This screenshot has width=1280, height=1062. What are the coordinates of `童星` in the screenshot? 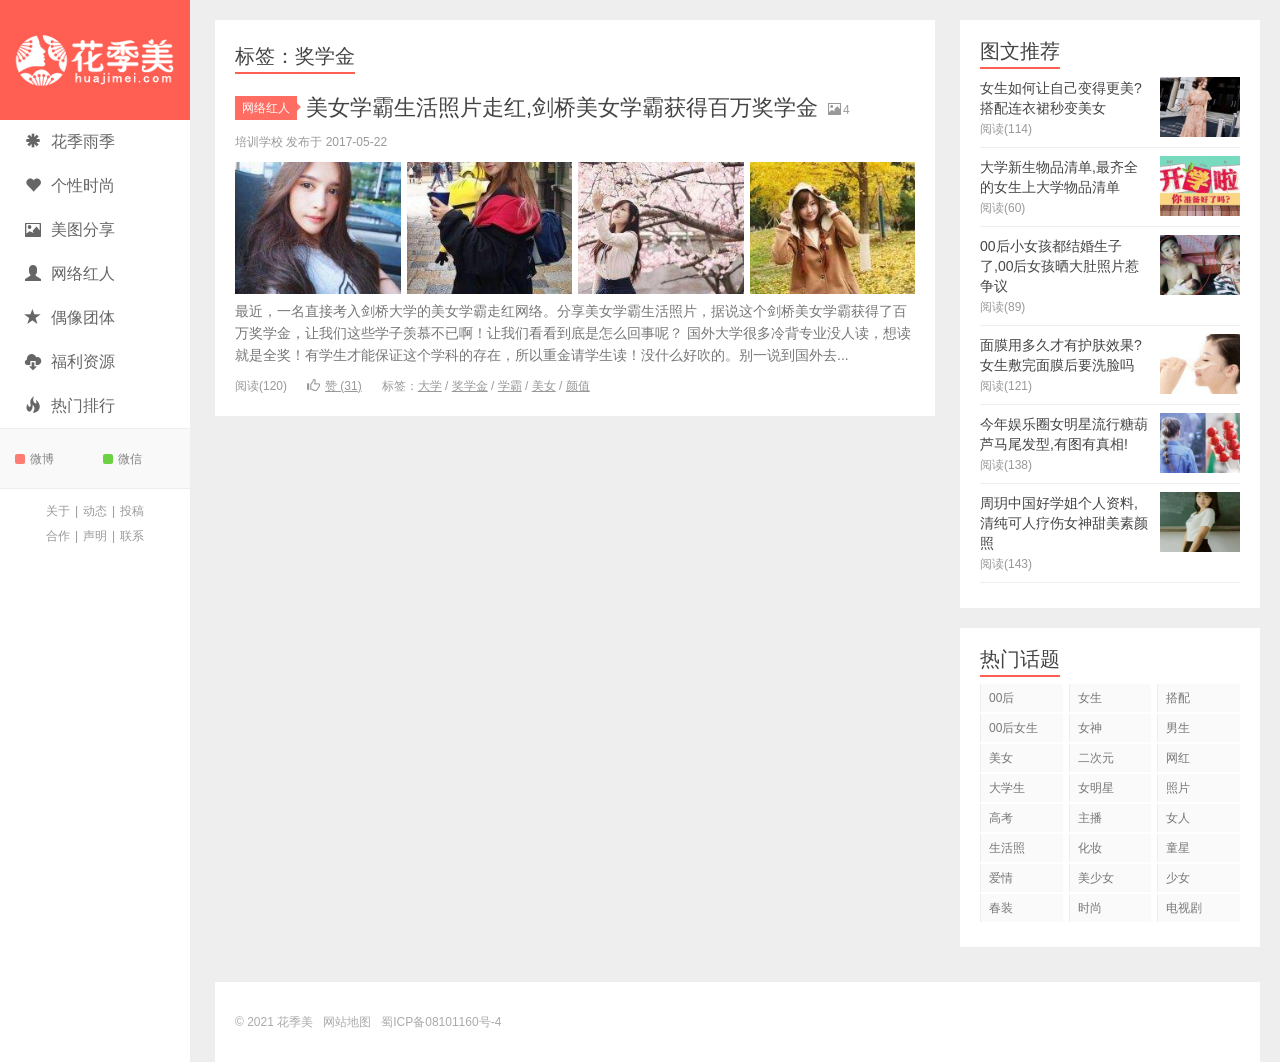 It's located at (1178, 848).